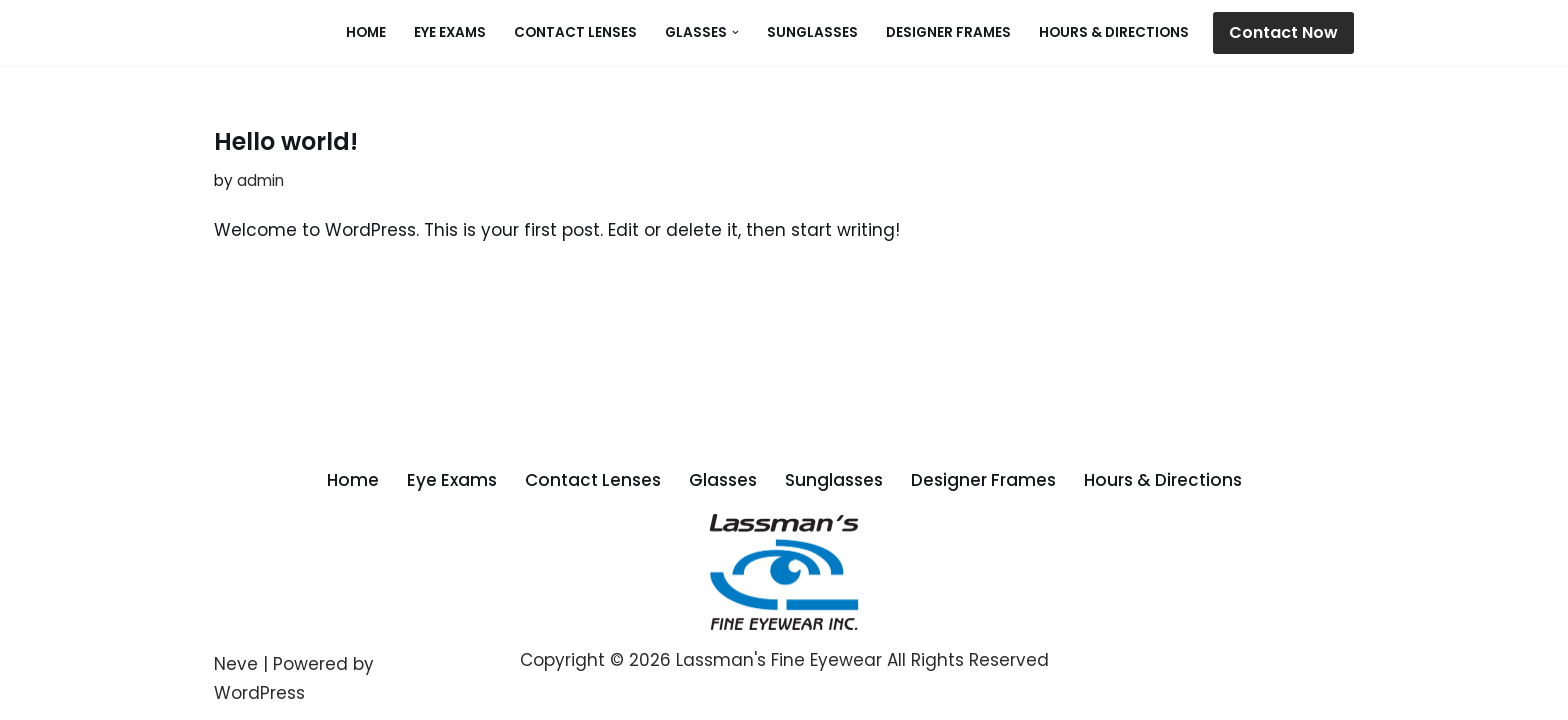  What do you see at coordinates (575, 32) in the screenshot?
I see `Contact Lenses` at bounding box center [575, 32].